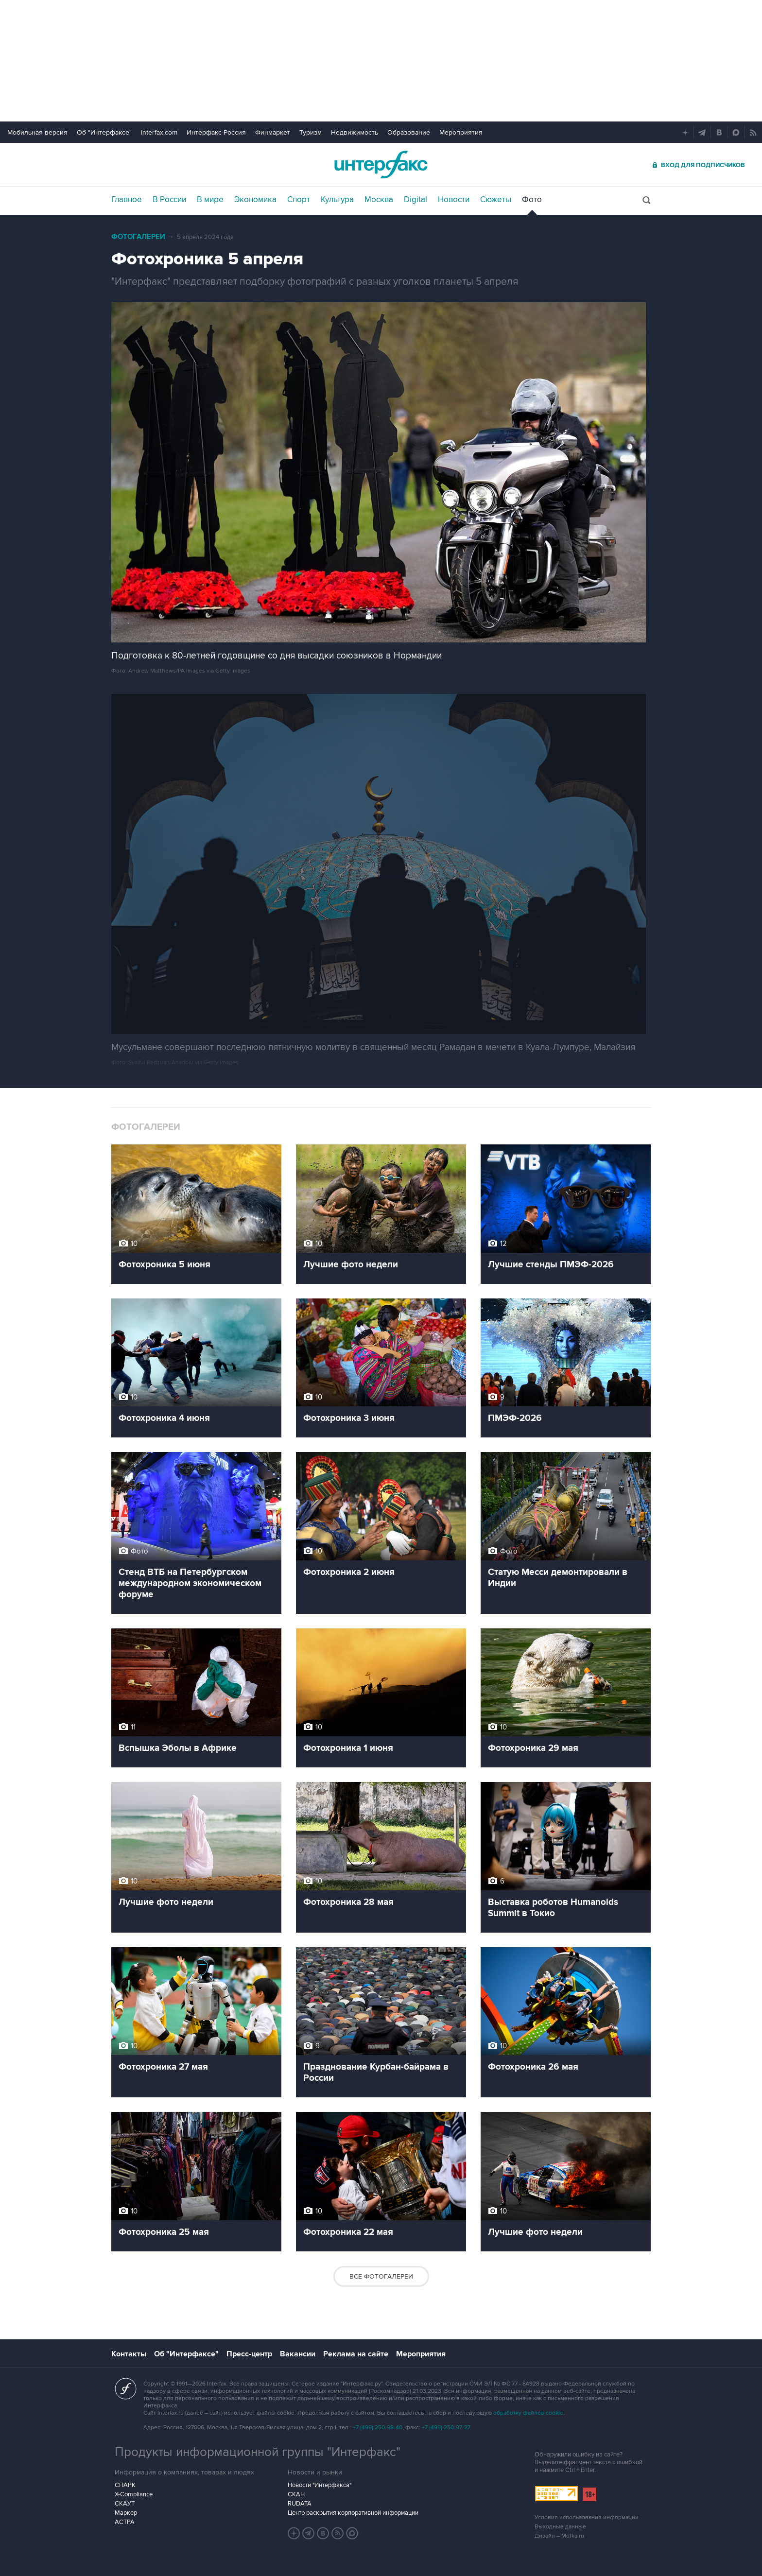  Describe the element at coordinates (310, 132) in the screenshot. I see `Туризм` at that location.